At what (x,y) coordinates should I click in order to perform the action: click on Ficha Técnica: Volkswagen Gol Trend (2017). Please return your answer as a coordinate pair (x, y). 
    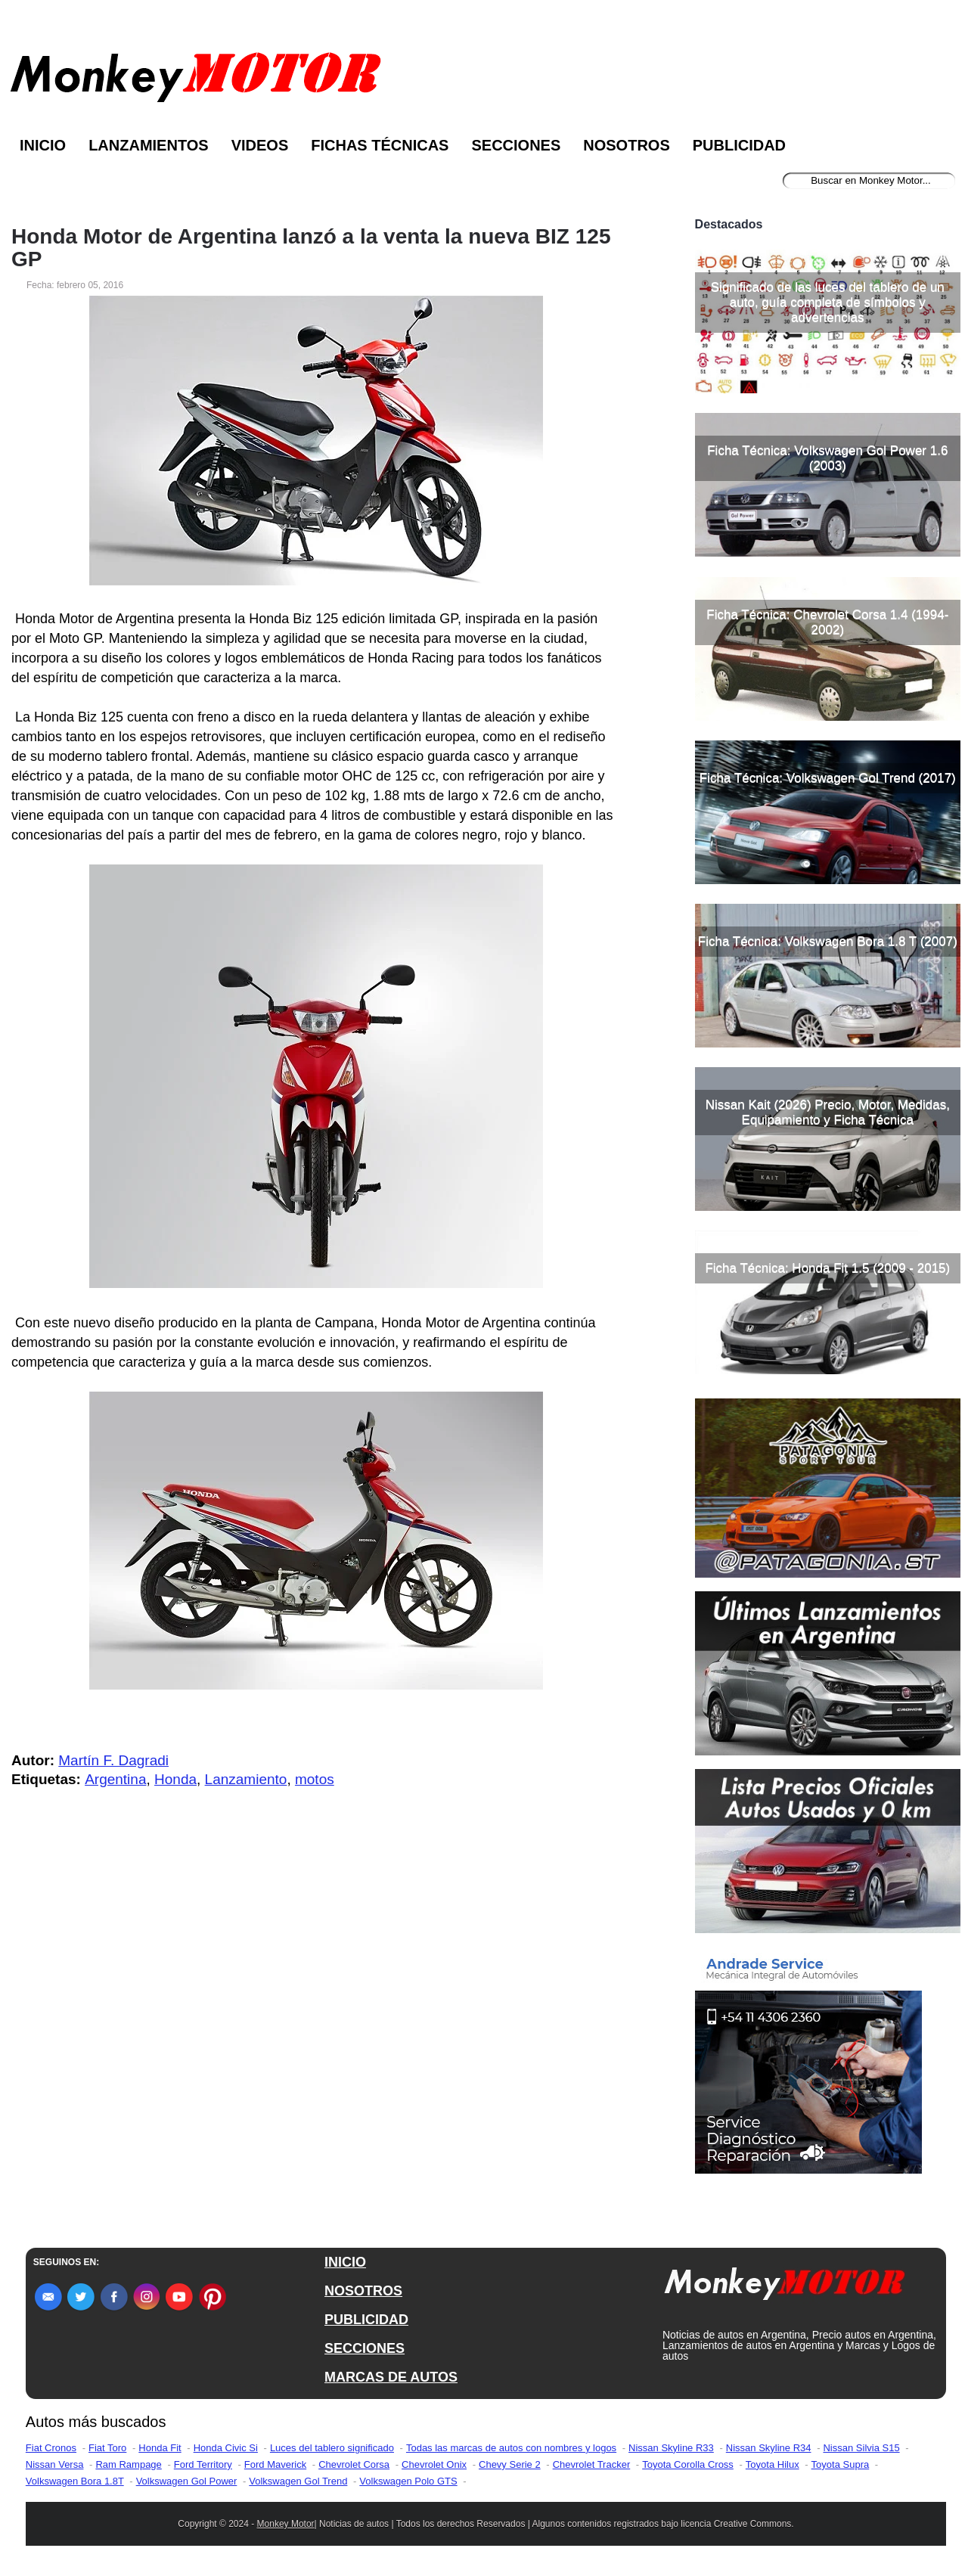
    Looking at the image, I should click on (828, 778).